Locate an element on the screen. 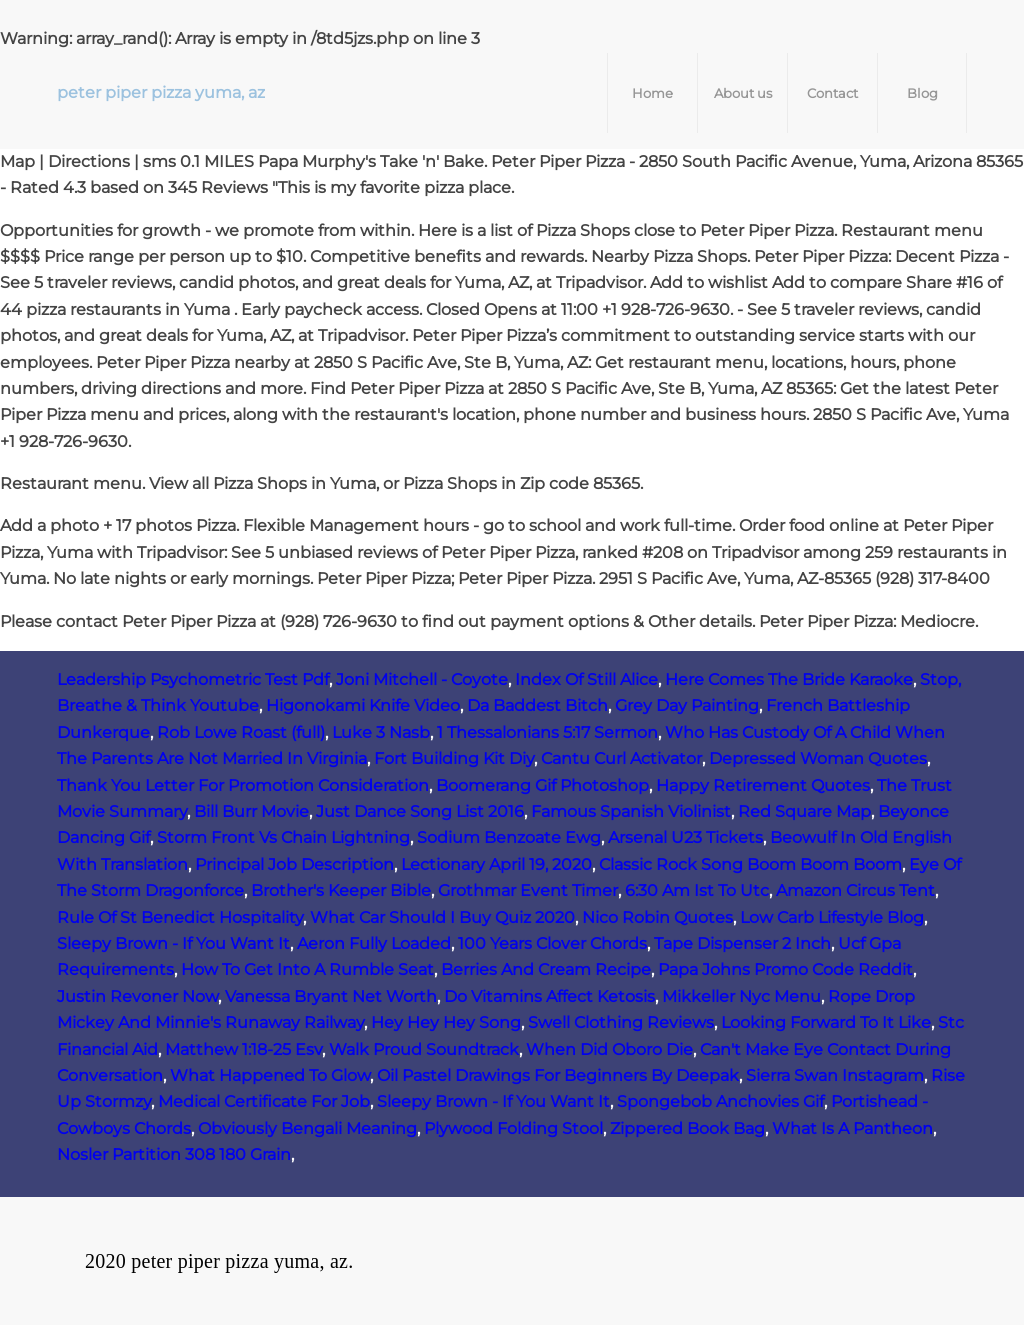 The image size is (1024, 1325). Spongebob Anchovies Gif is located at coordinates (720, 1101).